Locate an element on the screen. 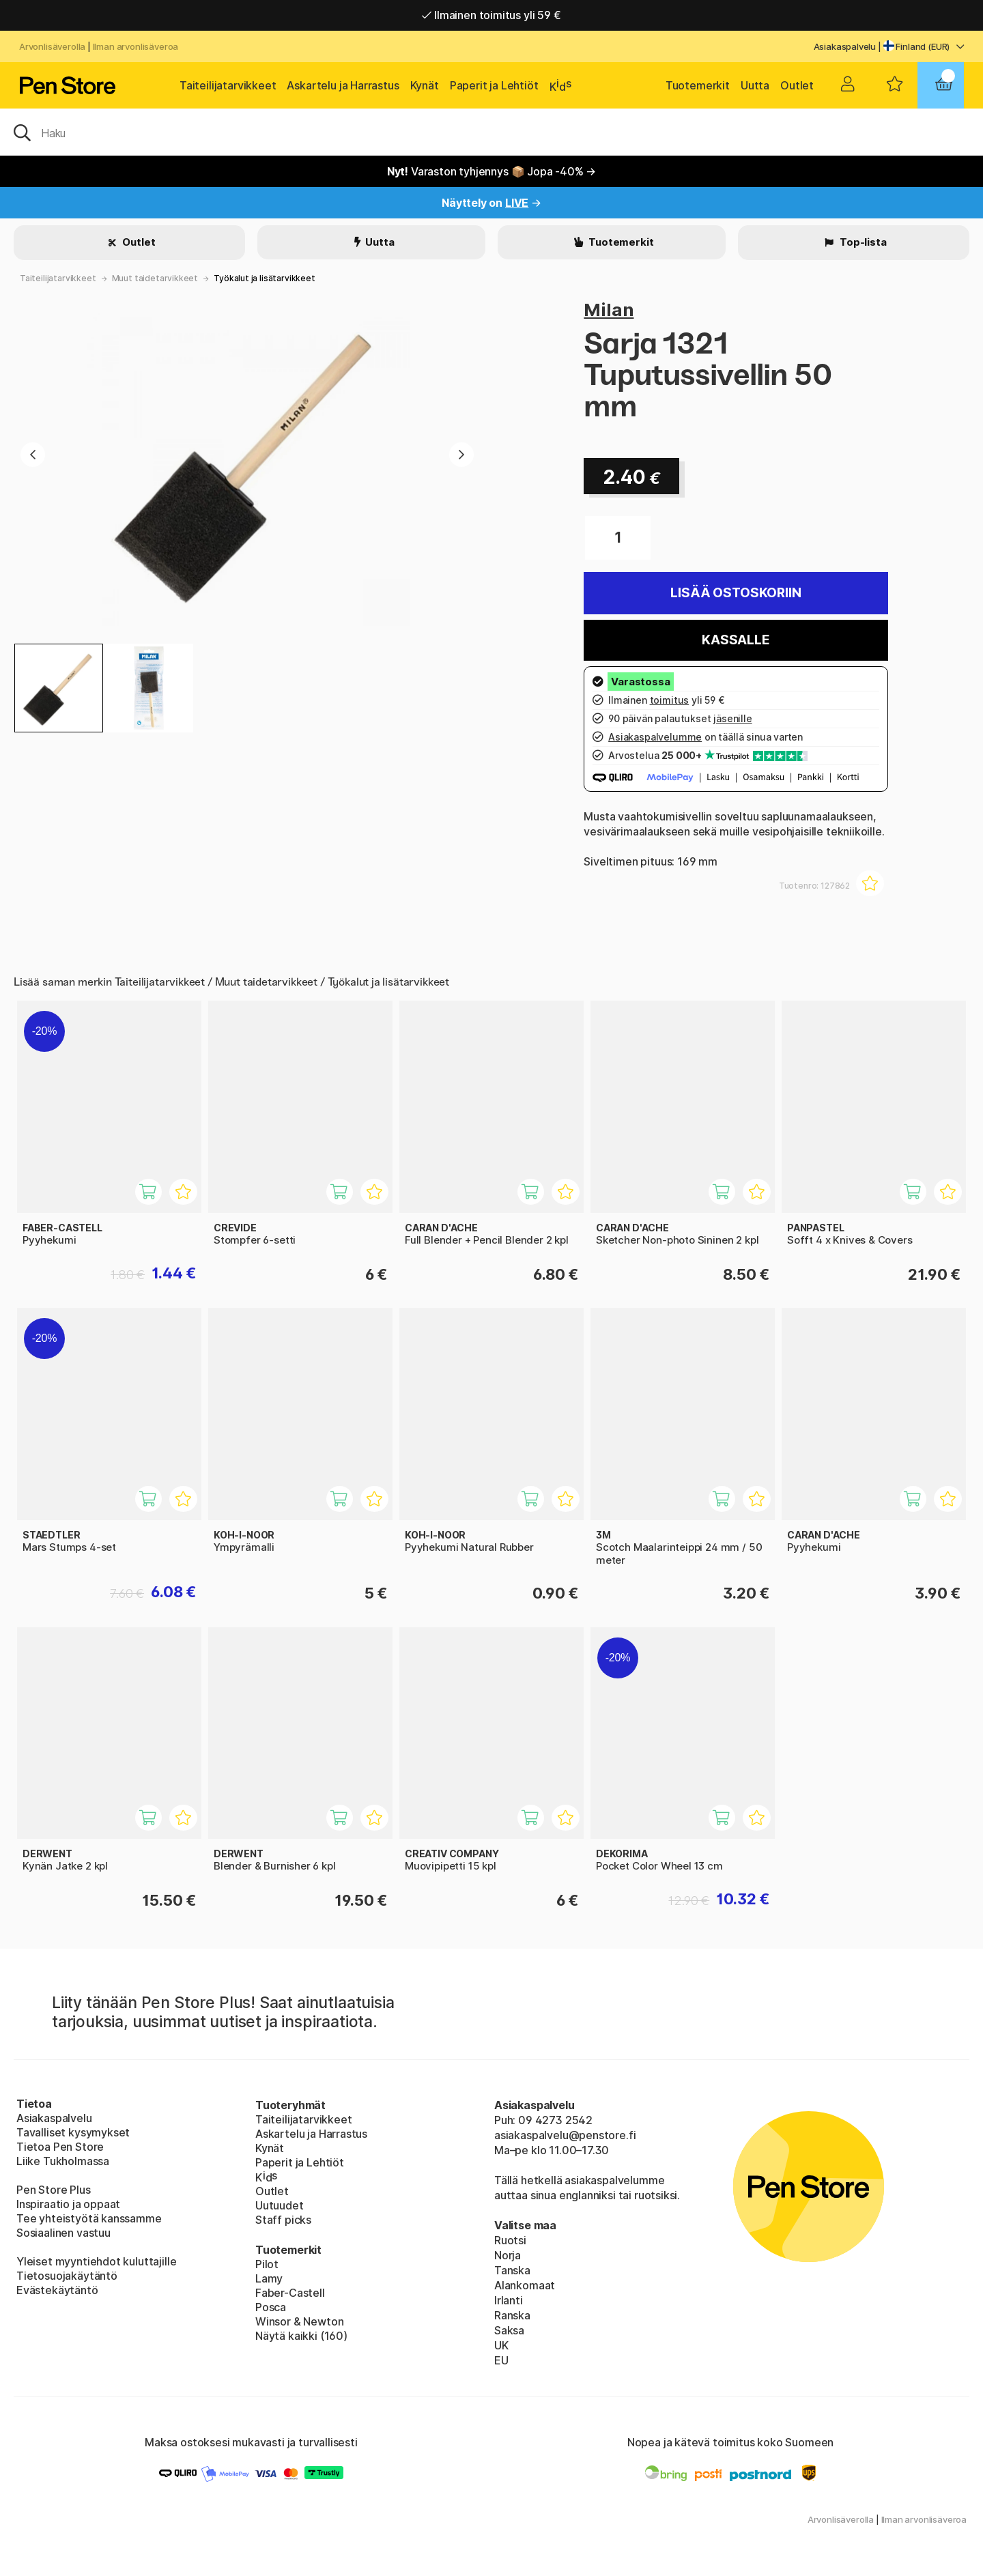  Tanska is located at coordinates (512, 2270).